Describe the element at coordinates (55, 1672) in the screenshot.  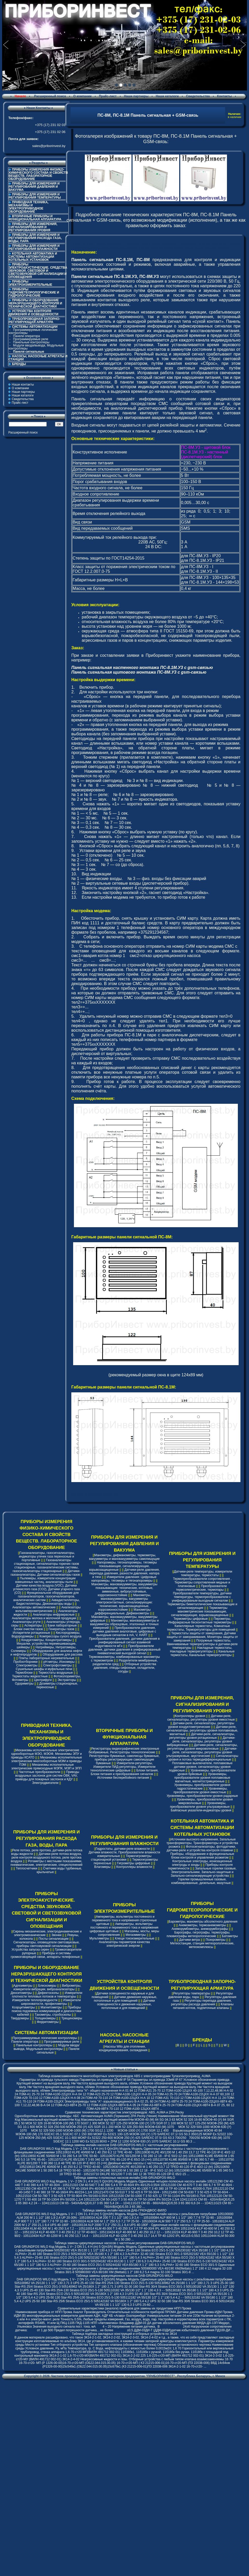
I see `Термостаты воздушные` at that location.